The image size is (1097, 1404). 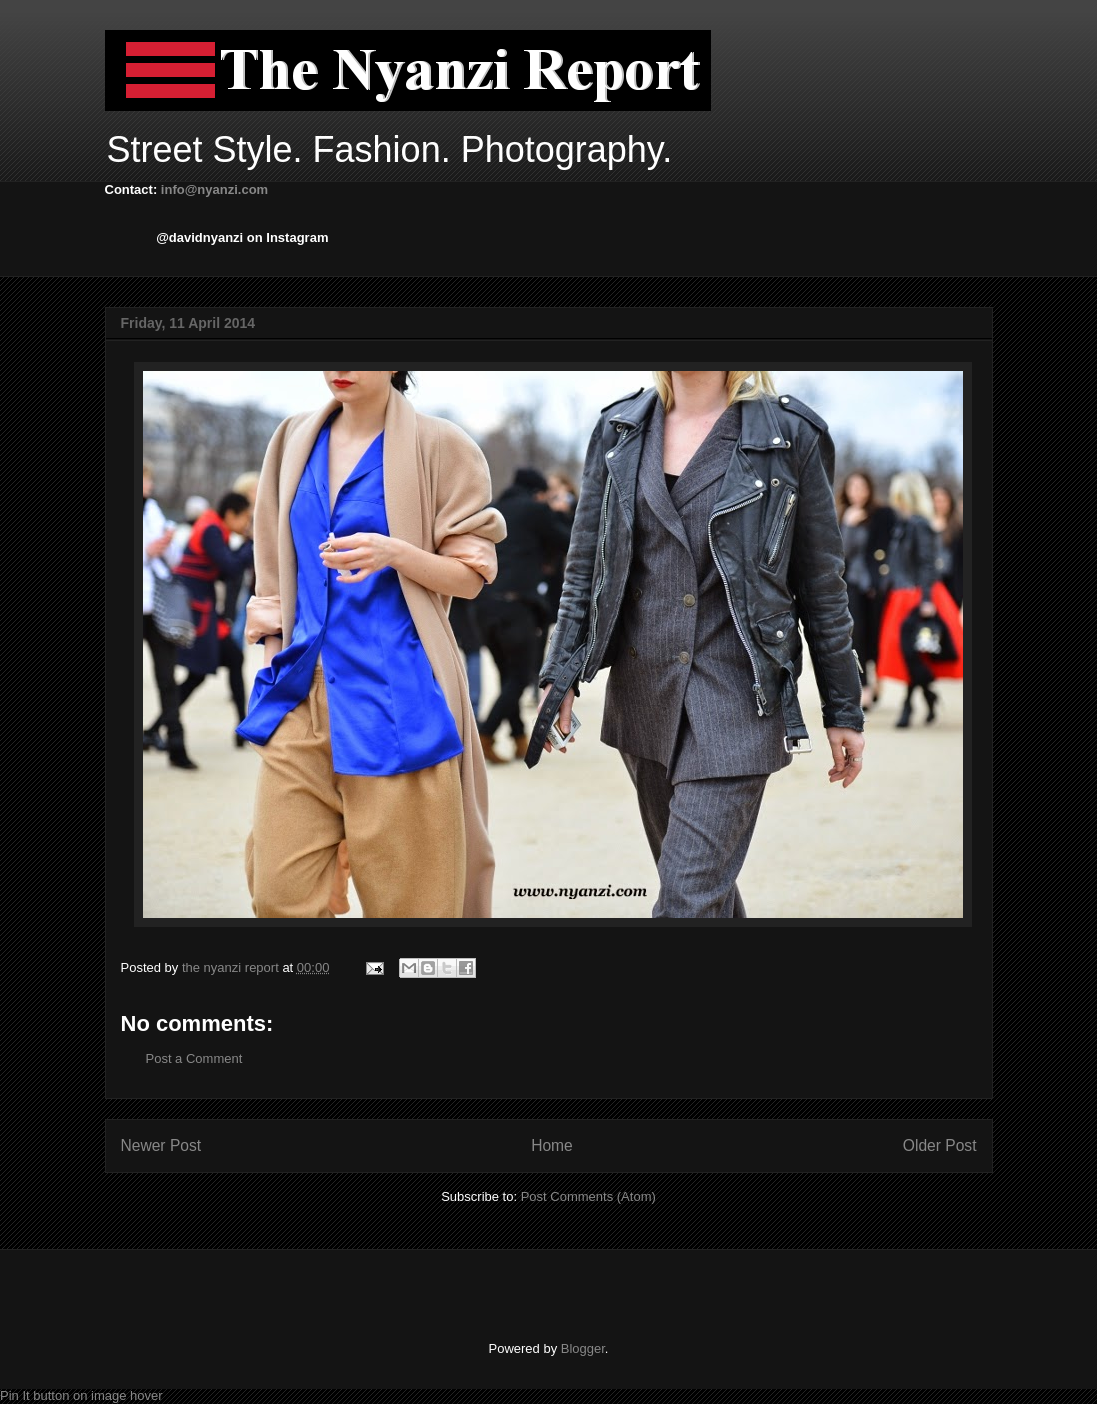 I want to click on the nyanzi report, so click(x=232, y=967).